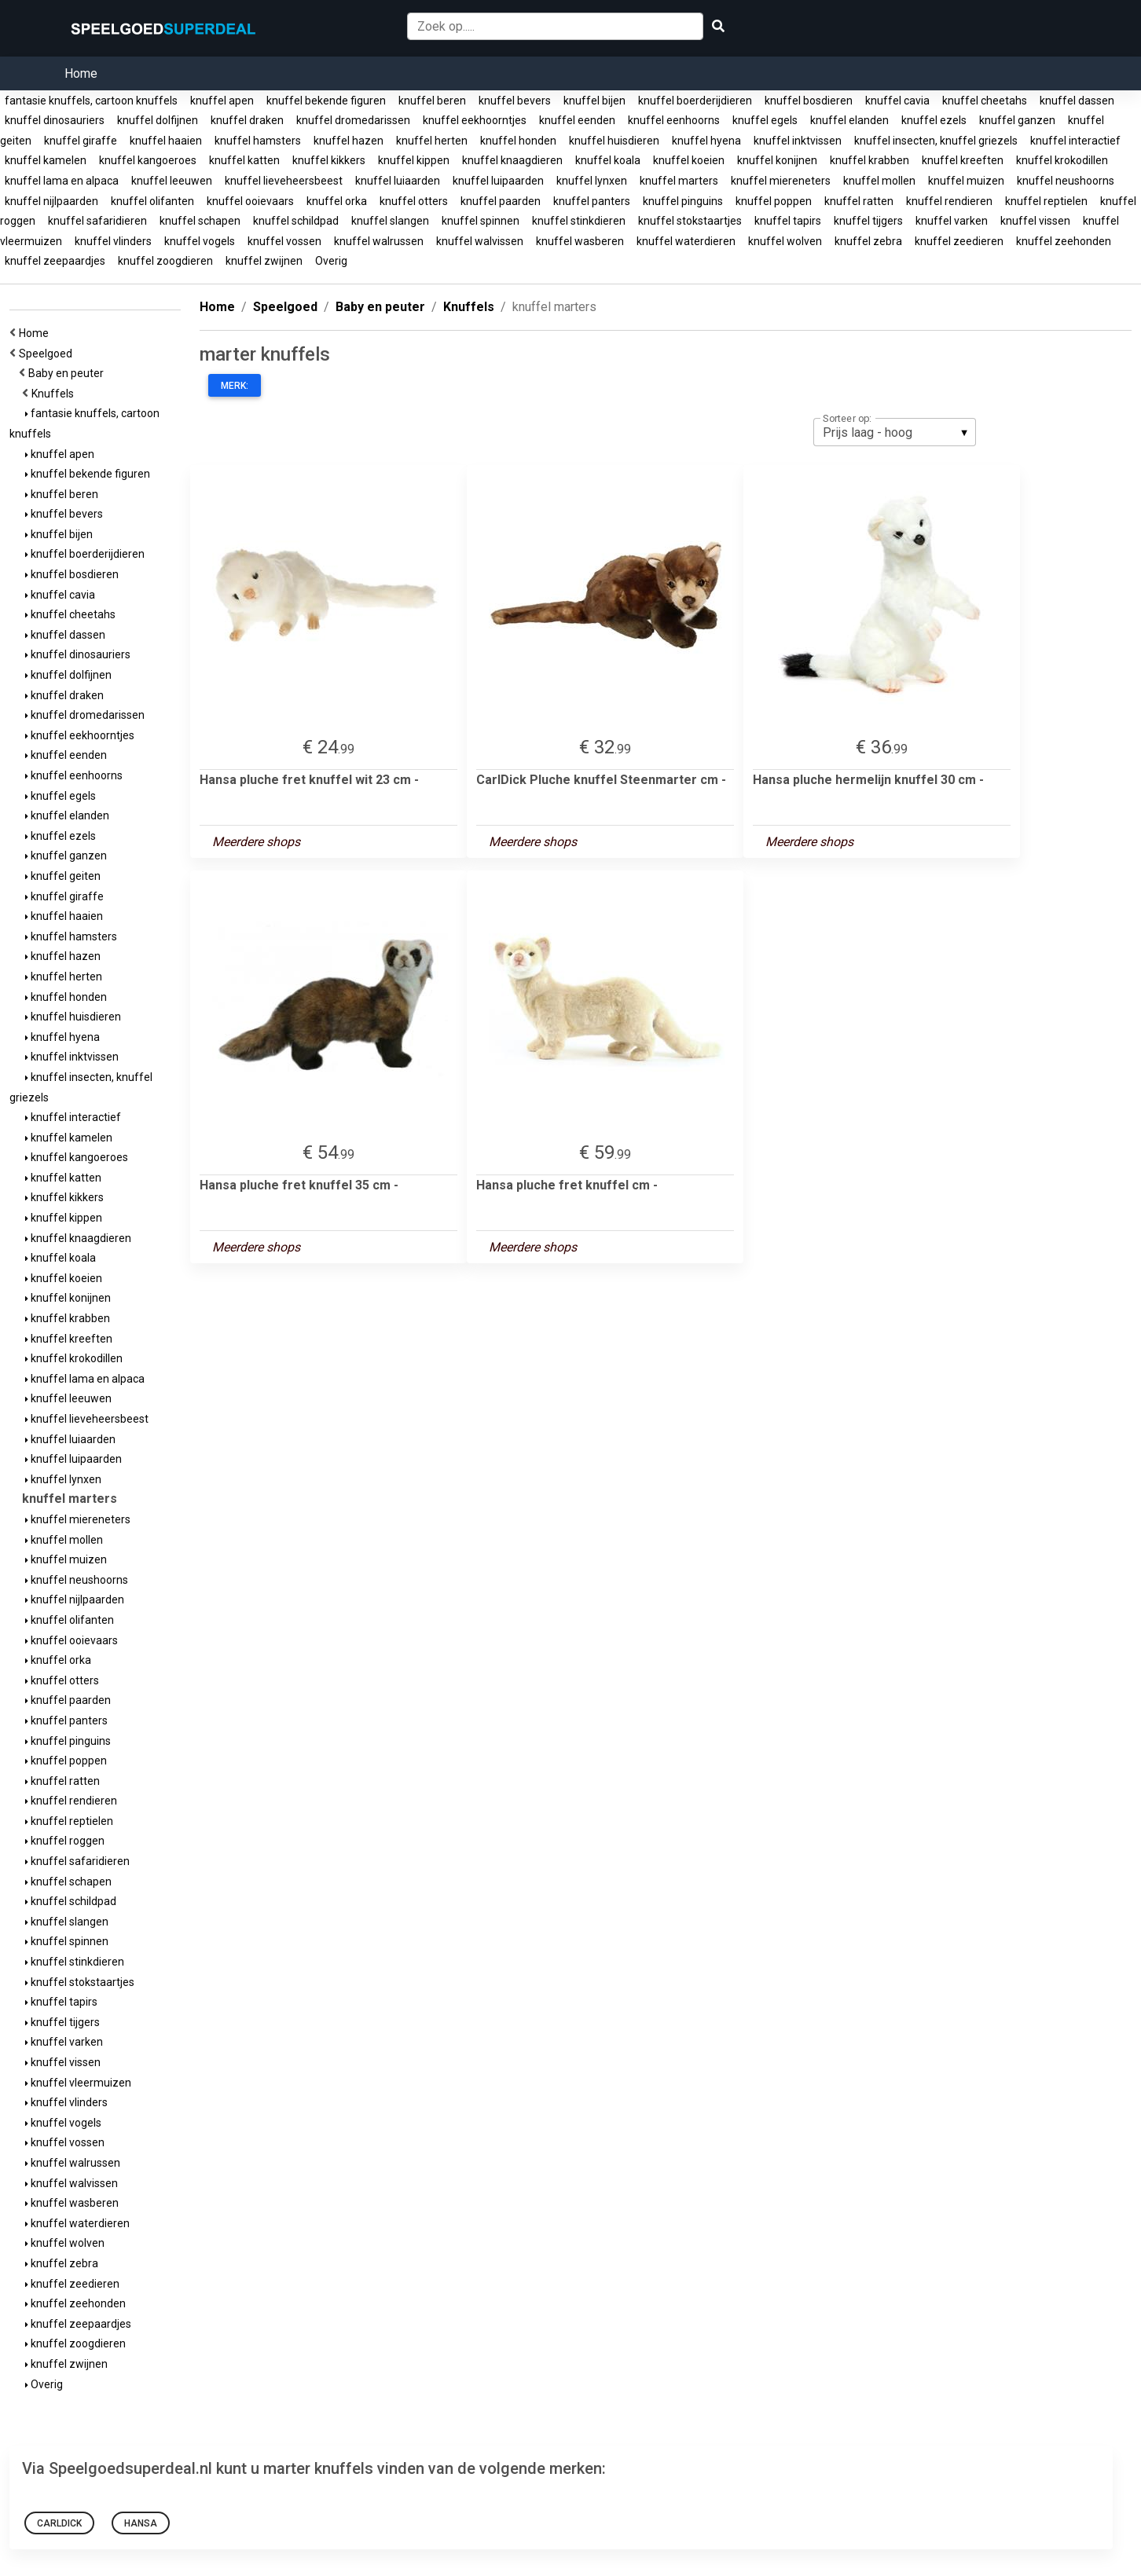  I want to click on knuffel olifanten, so click(152, 201).